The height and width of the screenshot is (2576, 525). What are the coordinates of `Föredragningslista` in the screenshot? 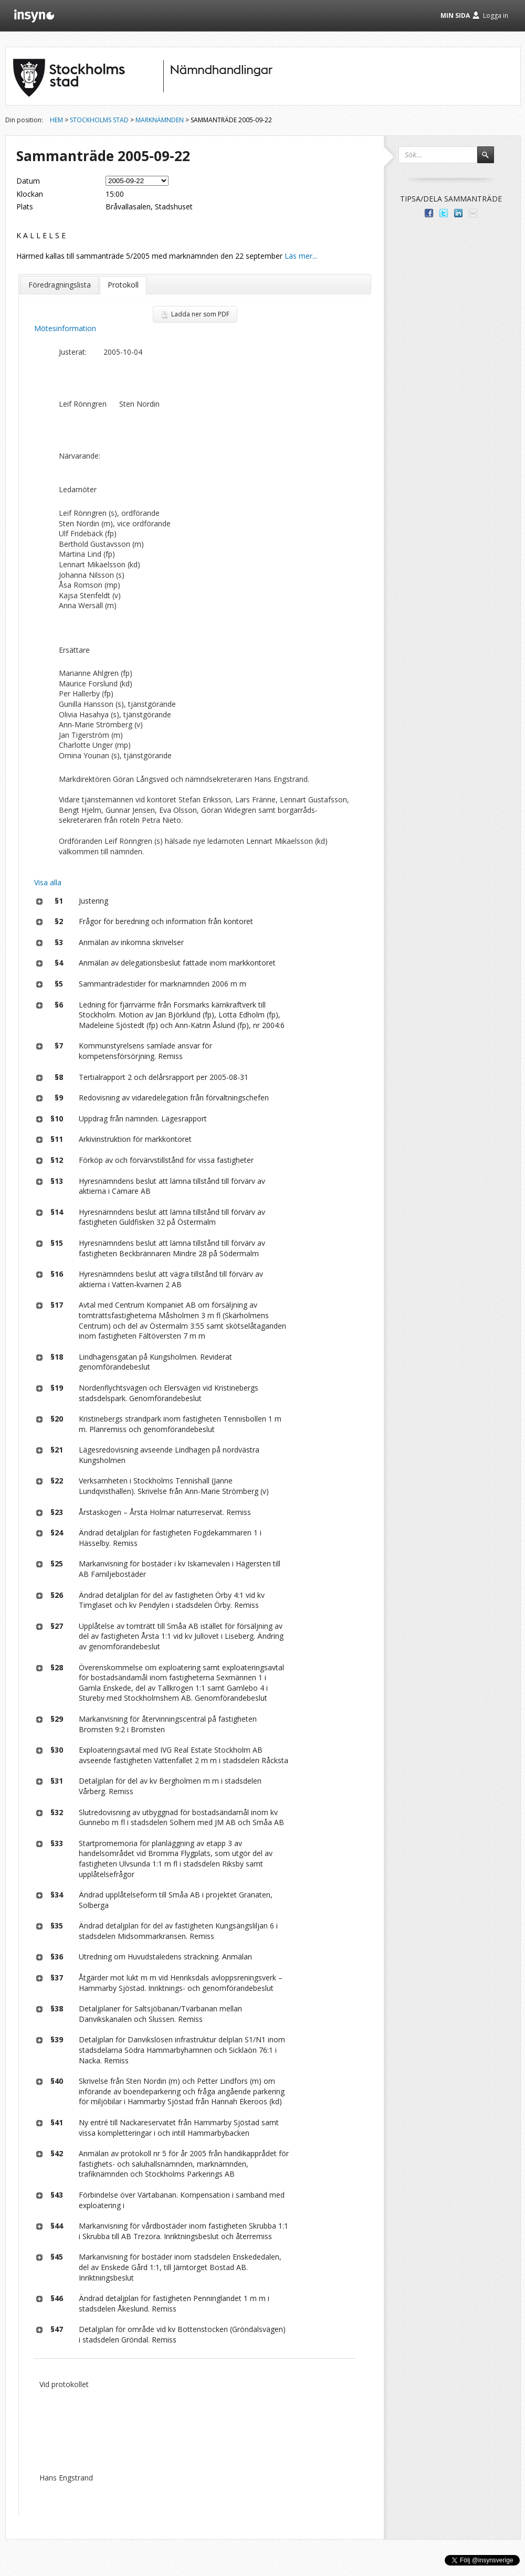 It's located at (59, 285).